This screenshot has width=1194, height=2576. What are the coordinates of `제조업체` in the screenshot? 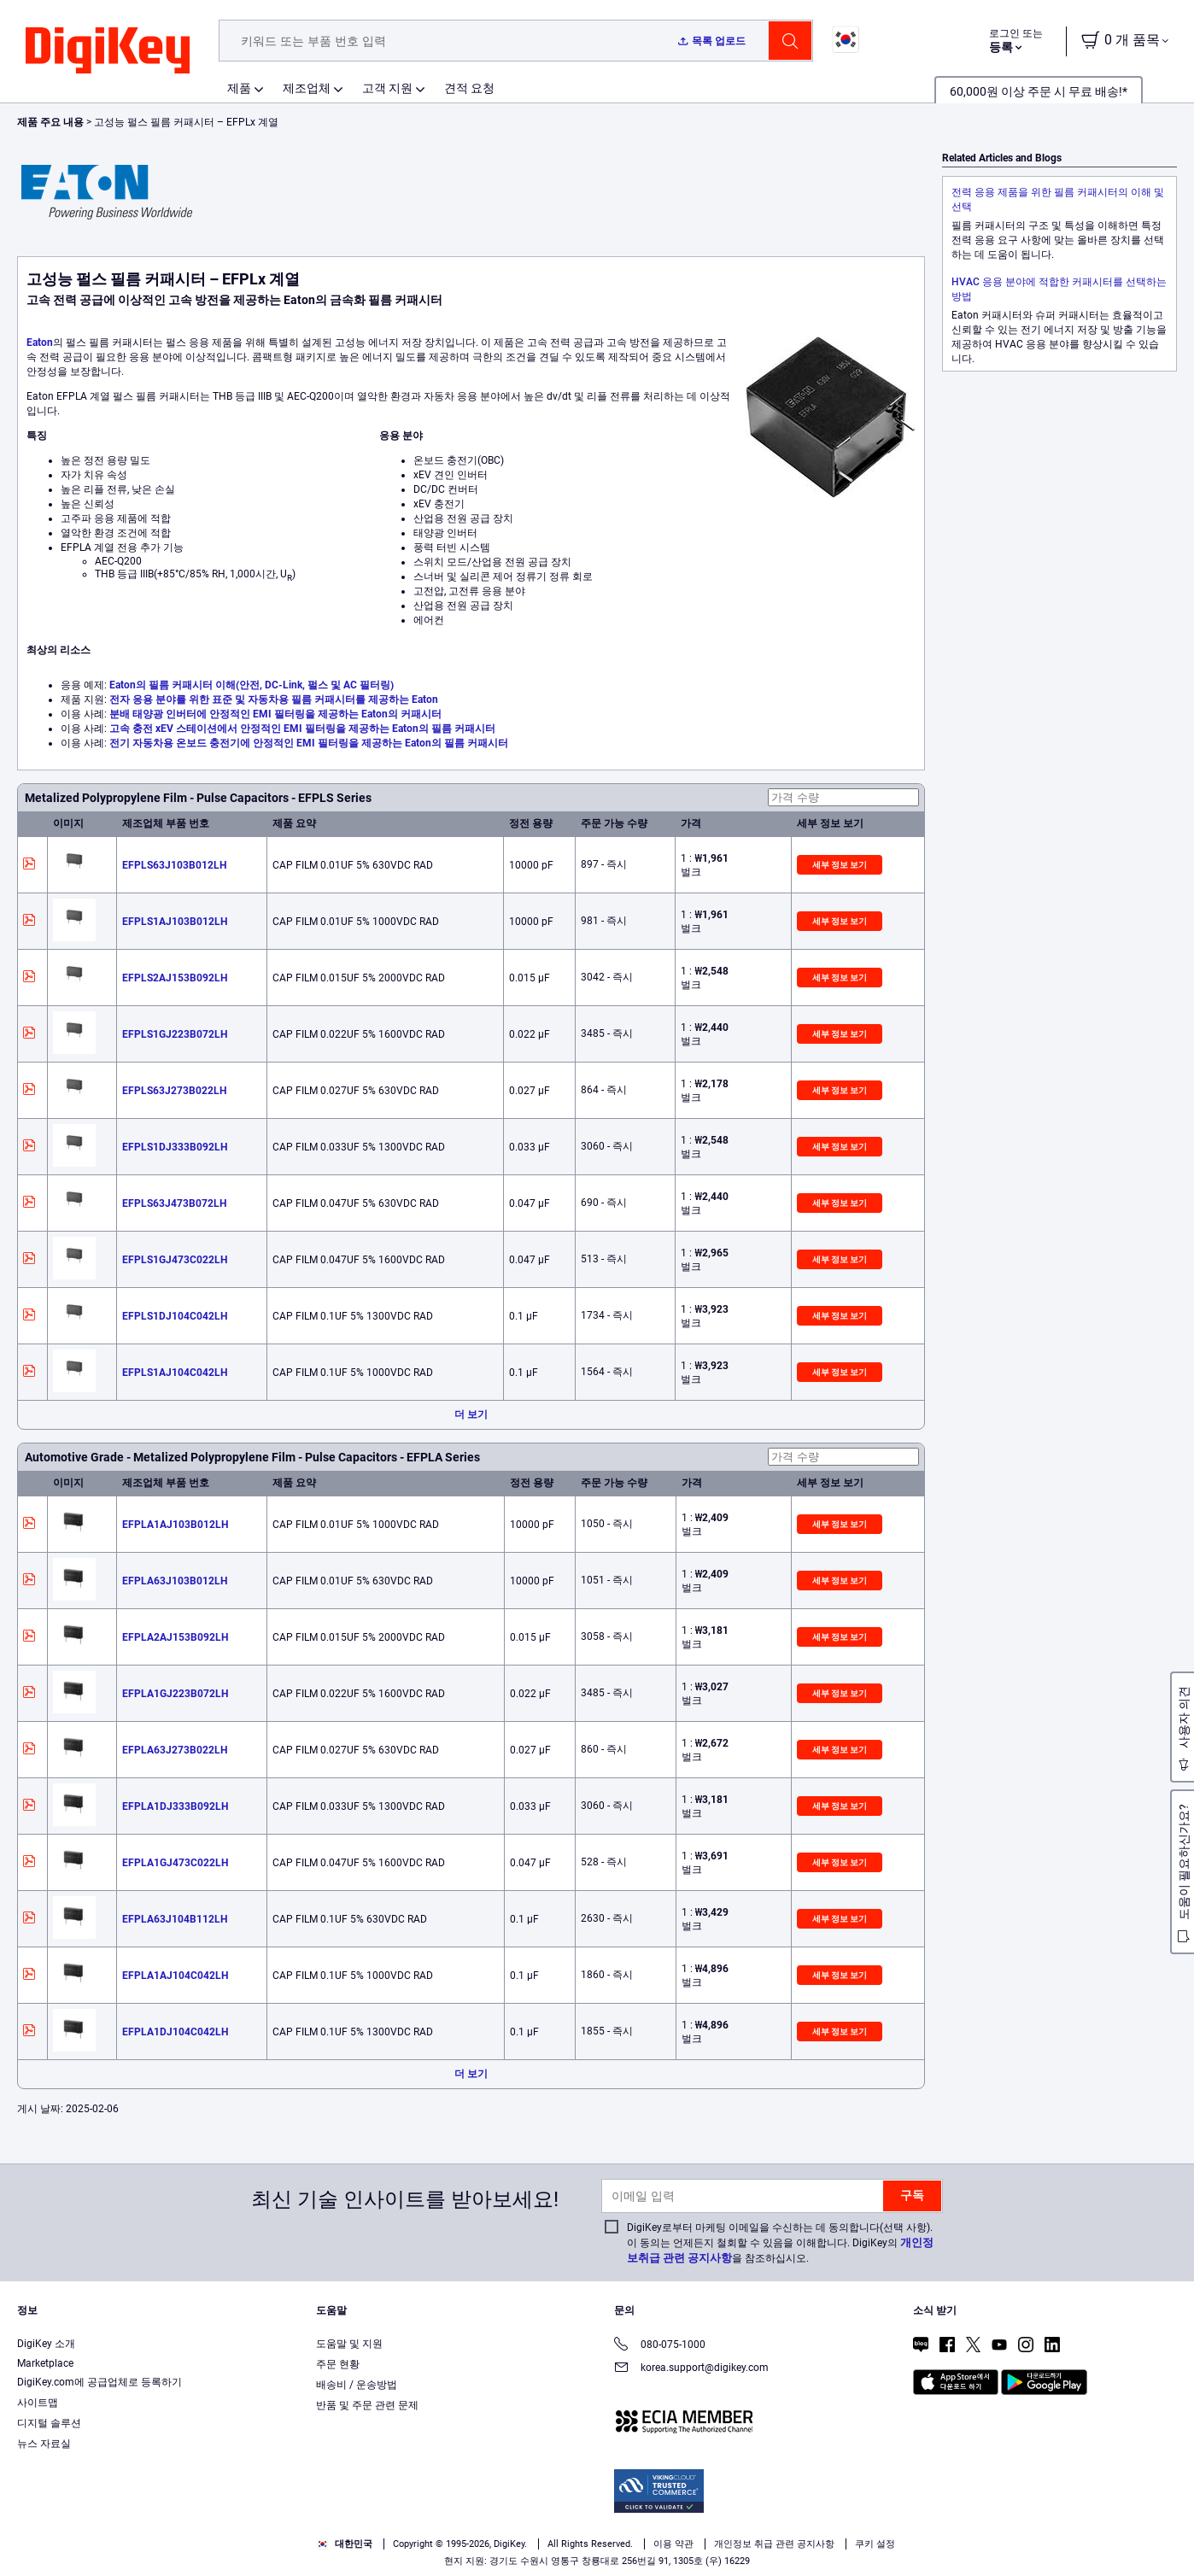 It's located at (307, 88).